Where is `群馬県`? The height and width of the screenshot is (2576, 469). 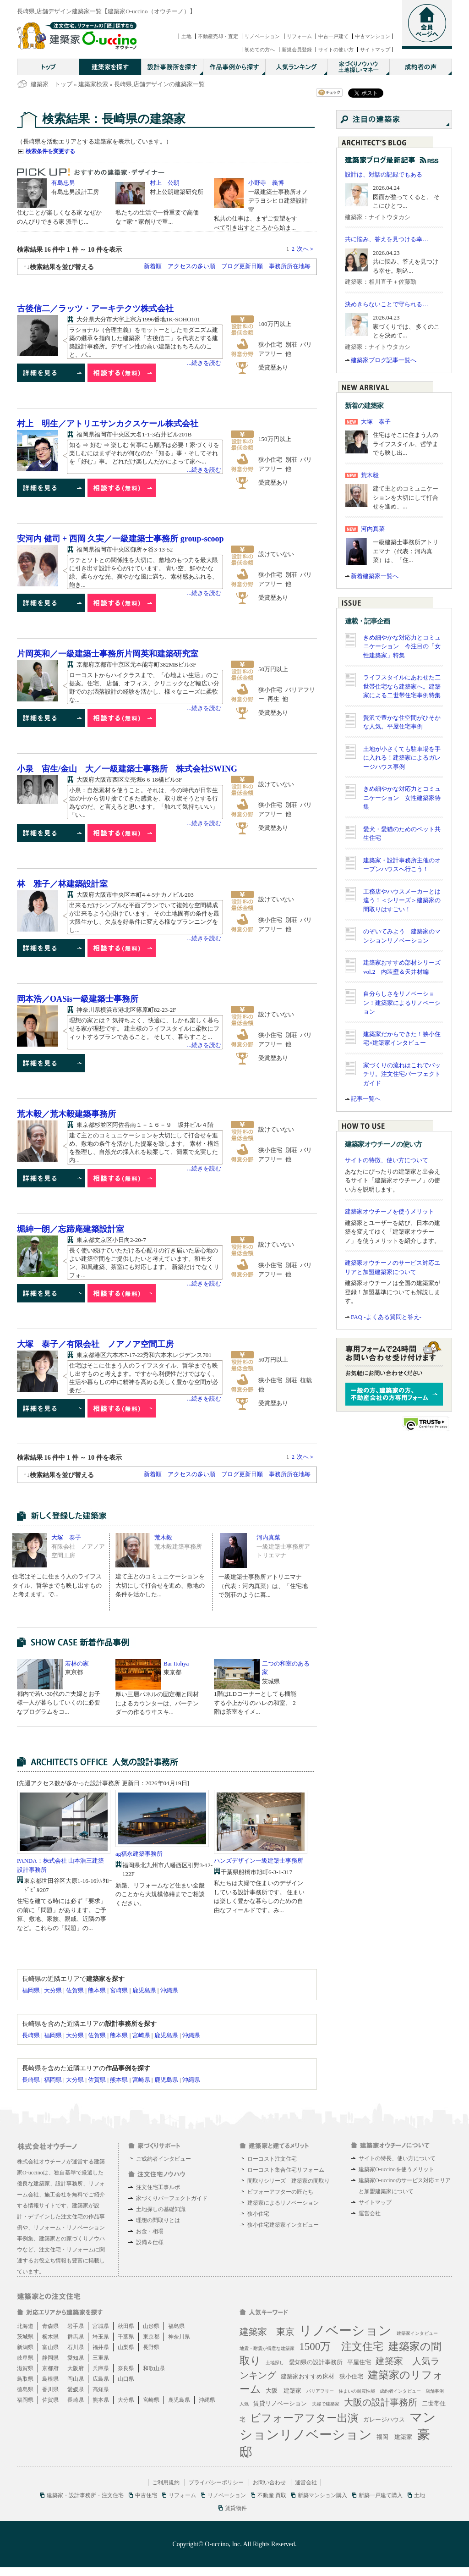 群馬県 is located at coordinates (75, 2336).